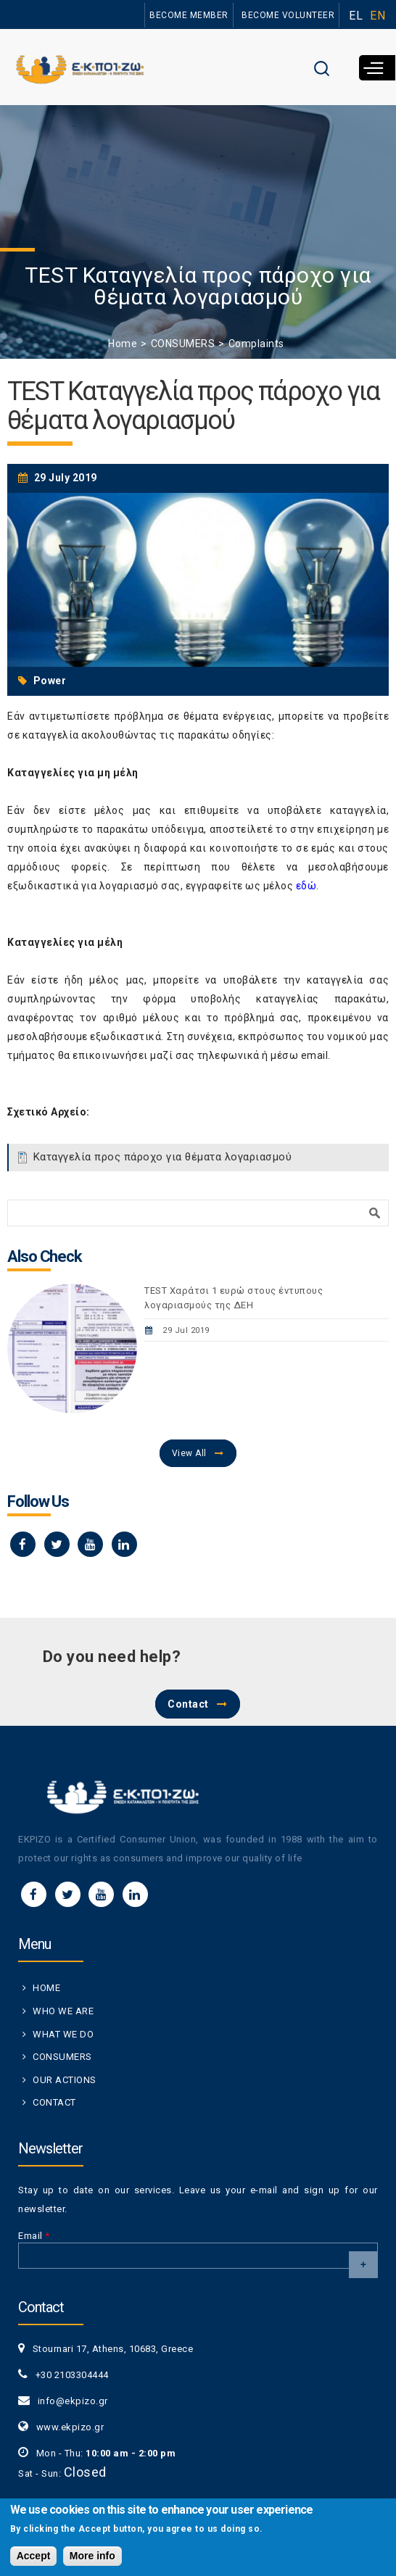 The image size is (396, 2576). I want to click on WHO WE ARE, so click(63, 2011).